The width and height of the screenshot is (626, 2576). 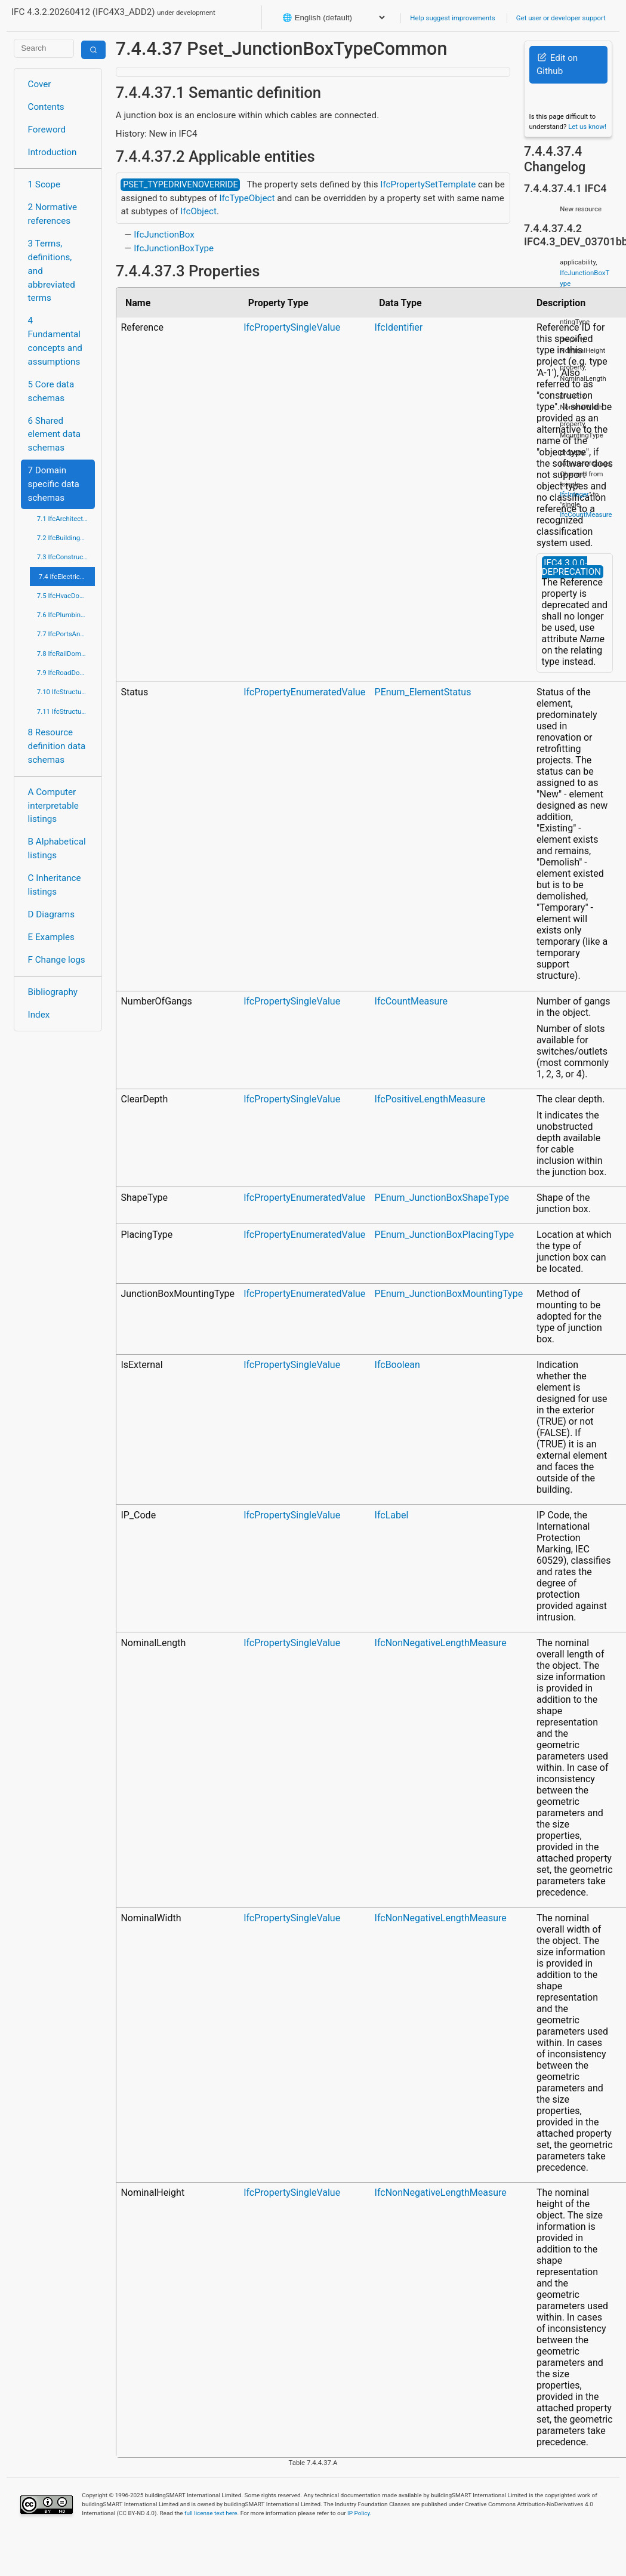 I want to click on PEnum_ElementStatus, so click(x=423, y=692).